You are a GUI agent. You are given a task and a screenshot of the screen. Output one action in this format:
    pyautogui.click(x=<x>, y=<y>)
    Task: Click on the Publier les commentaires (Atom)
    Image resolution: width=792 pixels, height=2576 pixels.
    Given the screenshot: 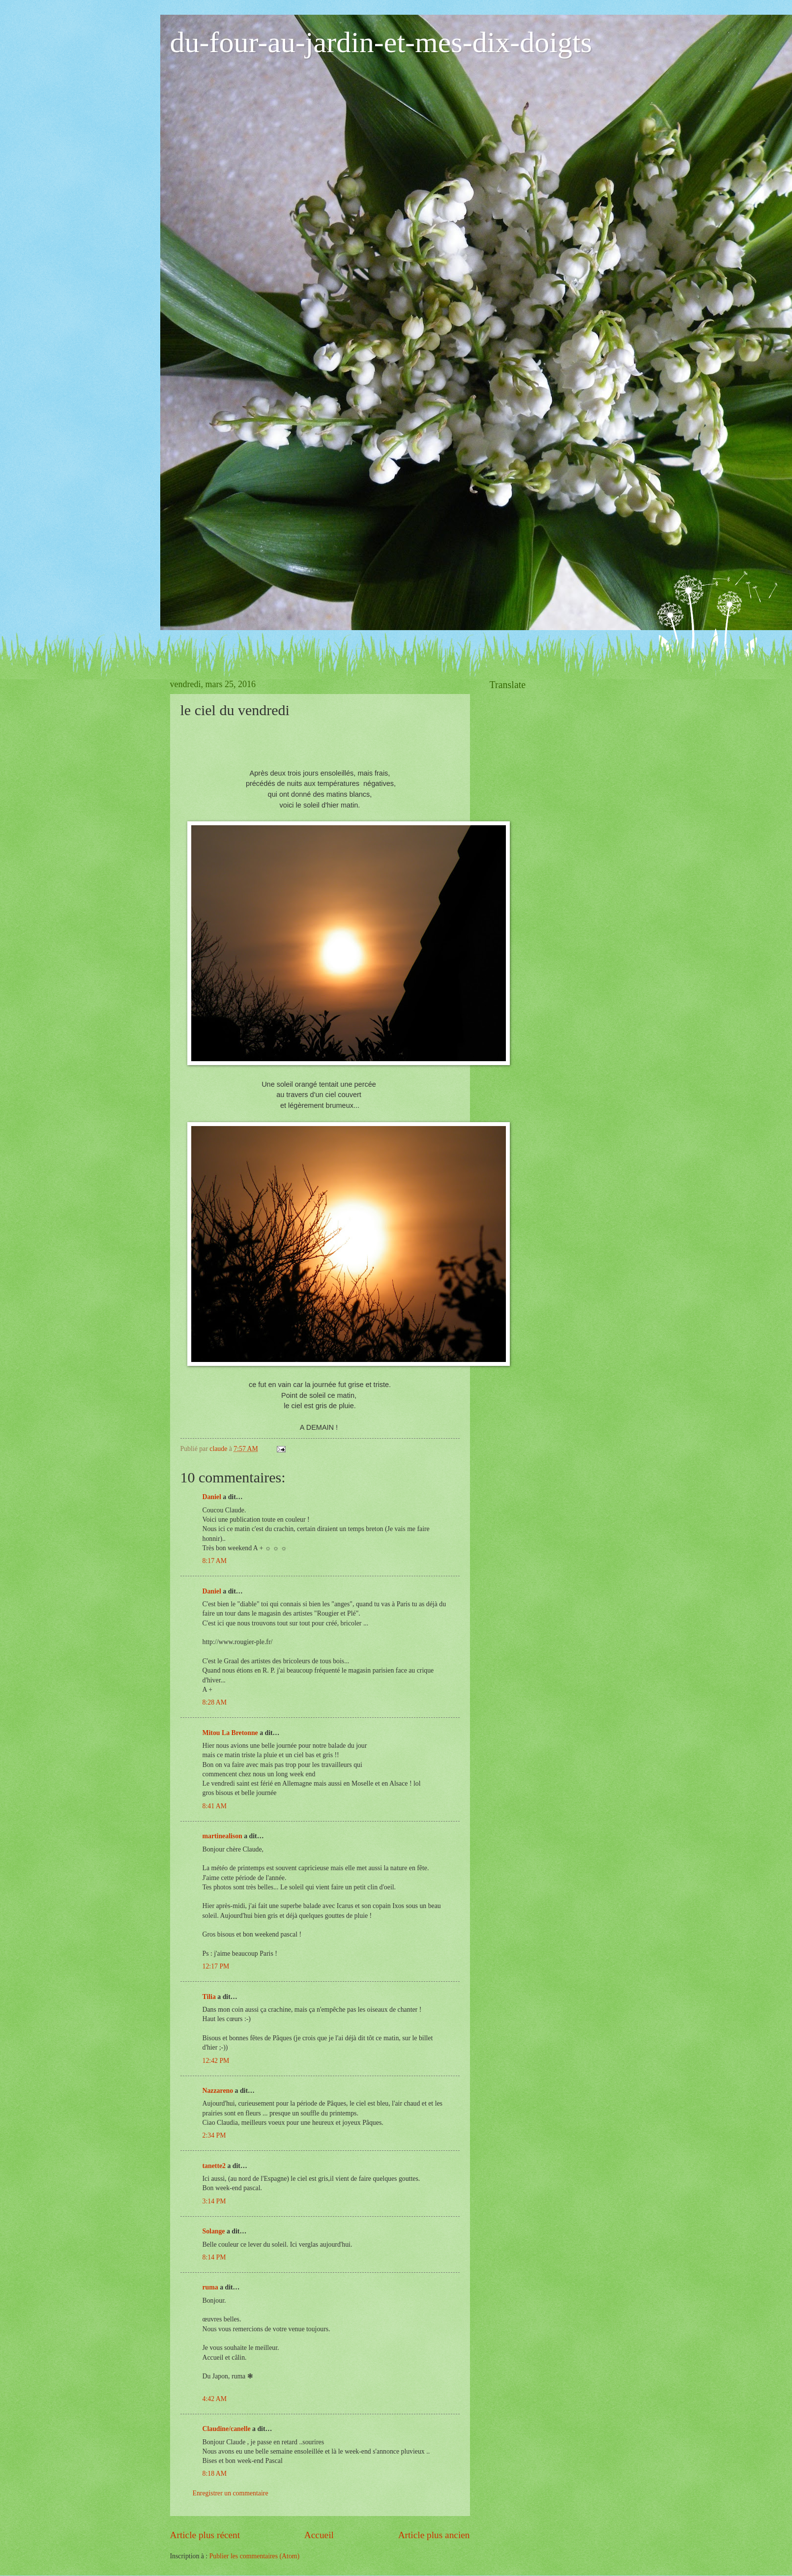 What is the action you would take?
    pyautogui.click(x=254, y=2556)
    